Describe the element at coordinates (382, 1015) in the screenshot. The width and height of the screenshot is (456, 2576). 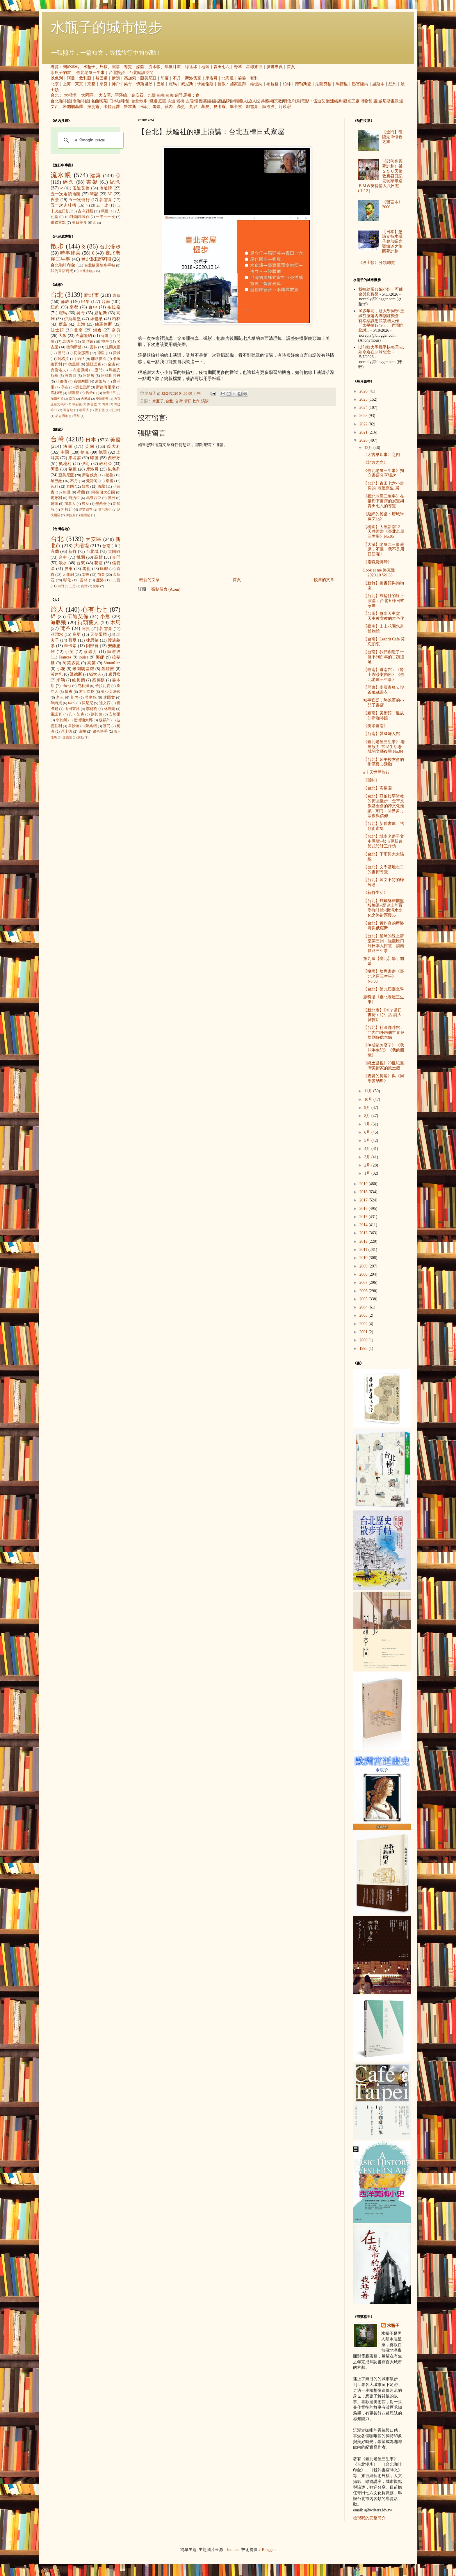
I see `【新北市】Daily 常日書房 x 詩生活-詩人雜貨店` at that location.